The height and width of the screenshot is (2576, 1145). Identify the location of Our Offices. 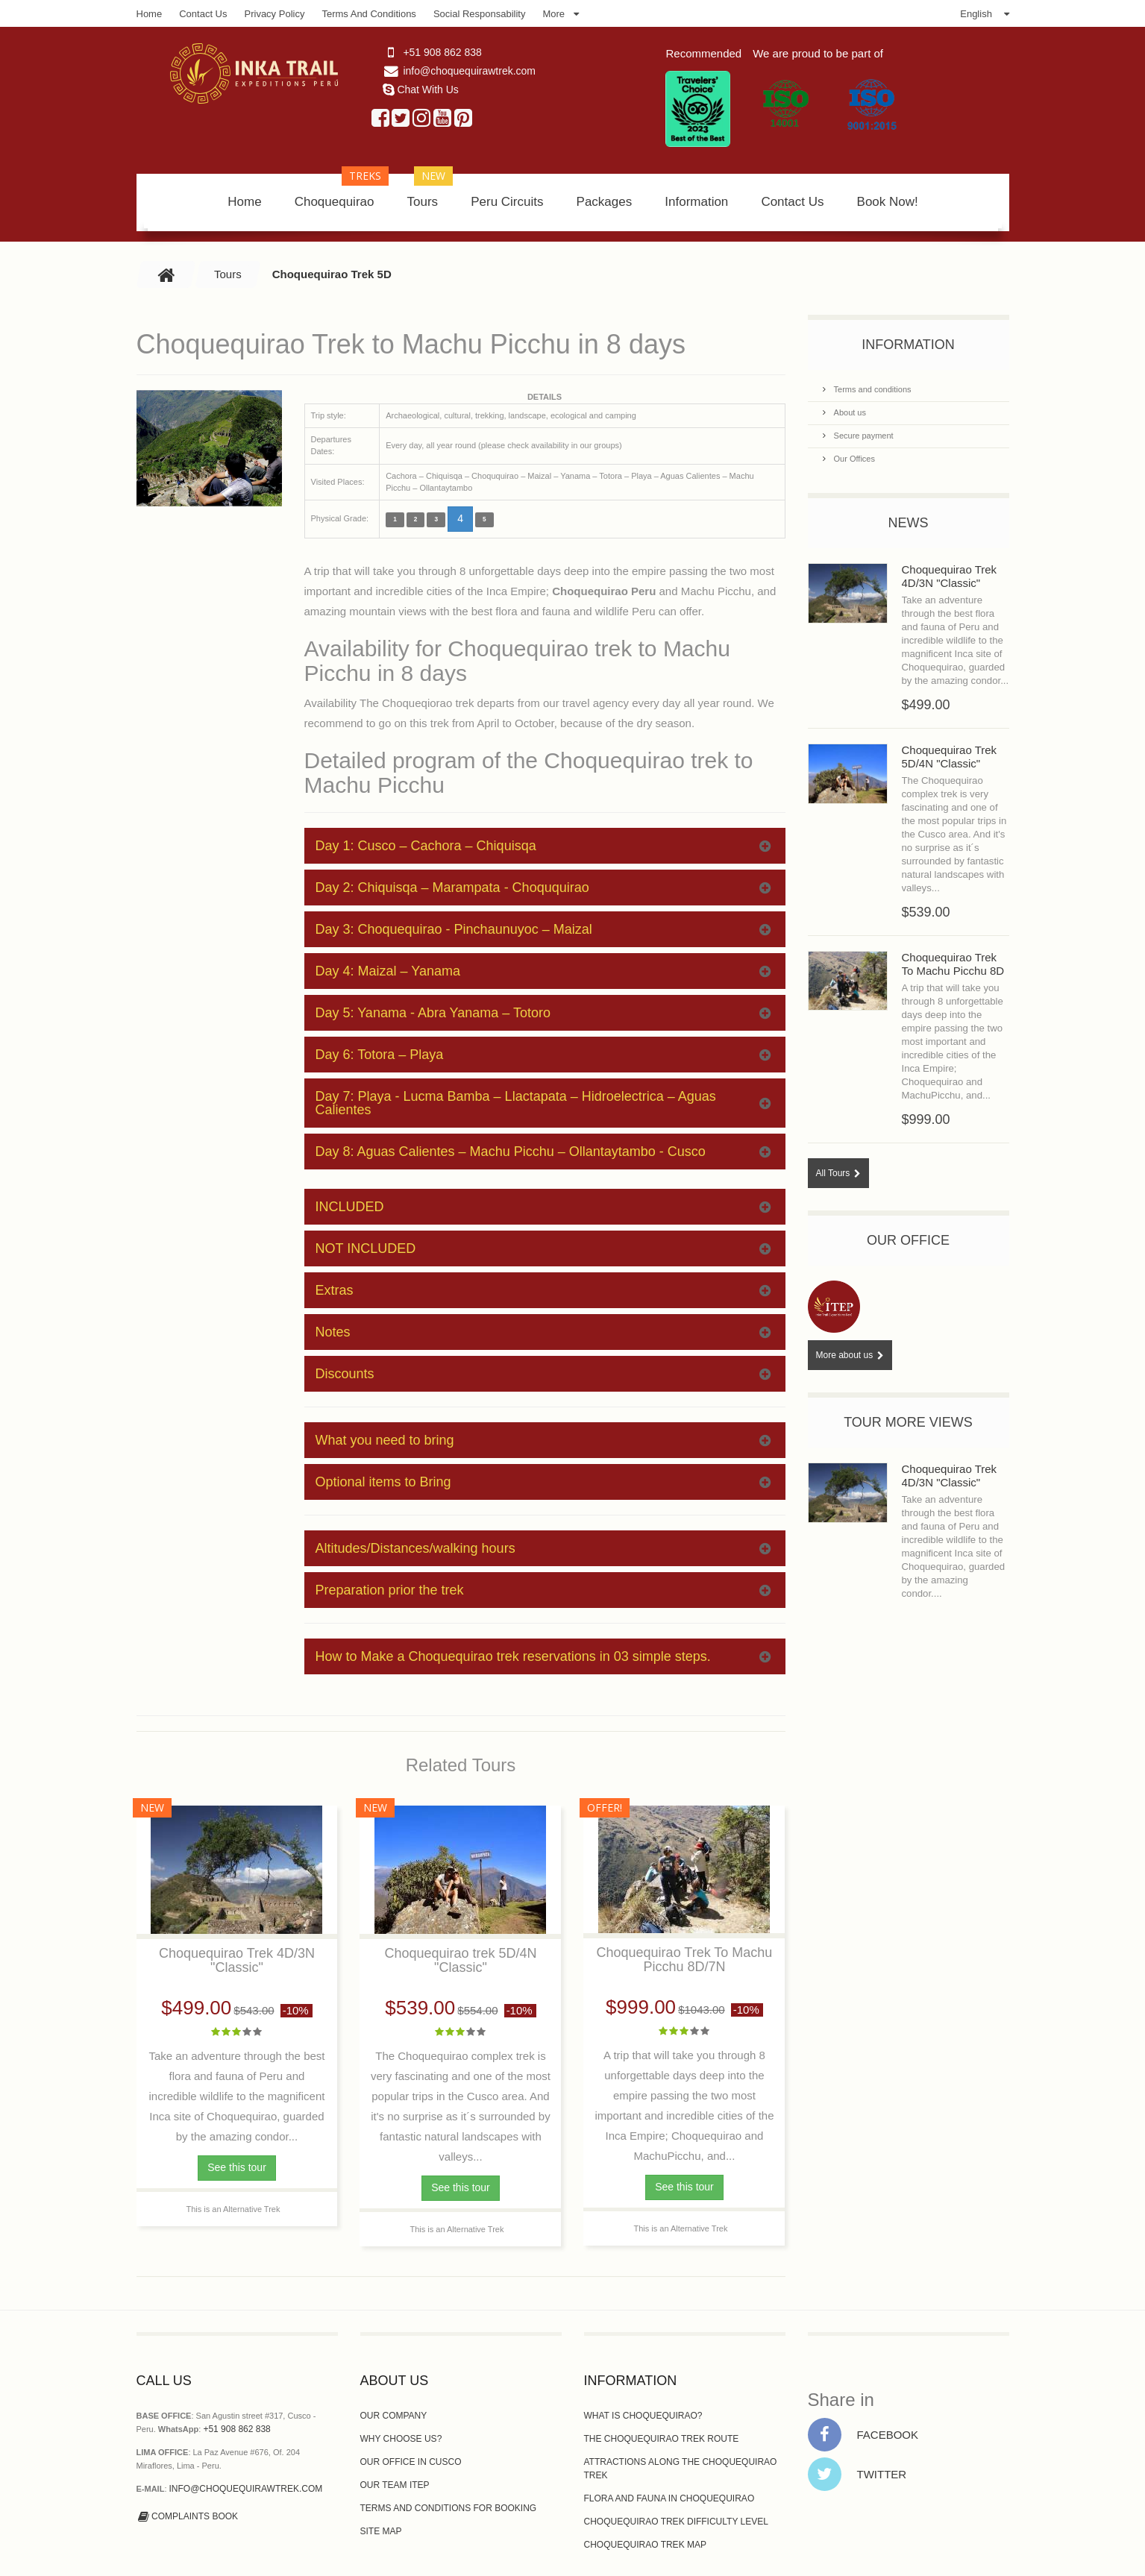
(853, 458).